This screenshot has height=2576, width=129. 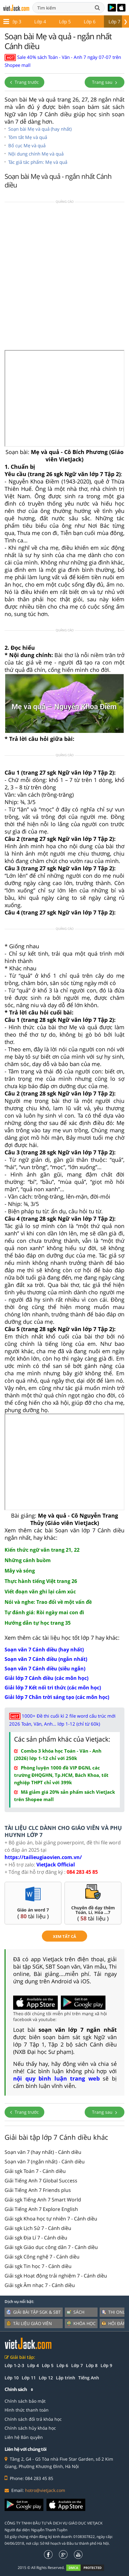 What do you see at coordinates (70, 21) in the screenshot?
I see `Lớp 7` at bounding box center [70, 21].